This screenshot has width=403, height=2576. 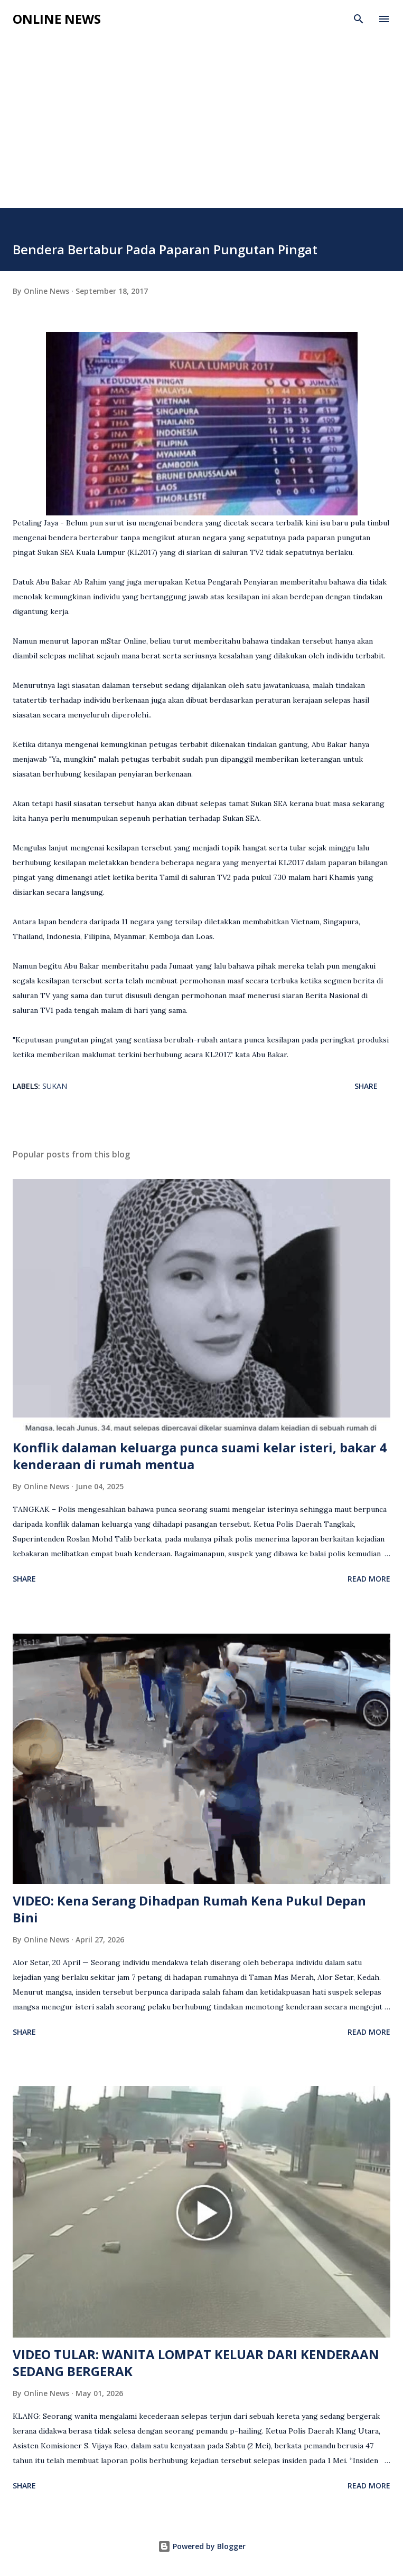 I want to click on Read more, so click(x=369, y=1579).